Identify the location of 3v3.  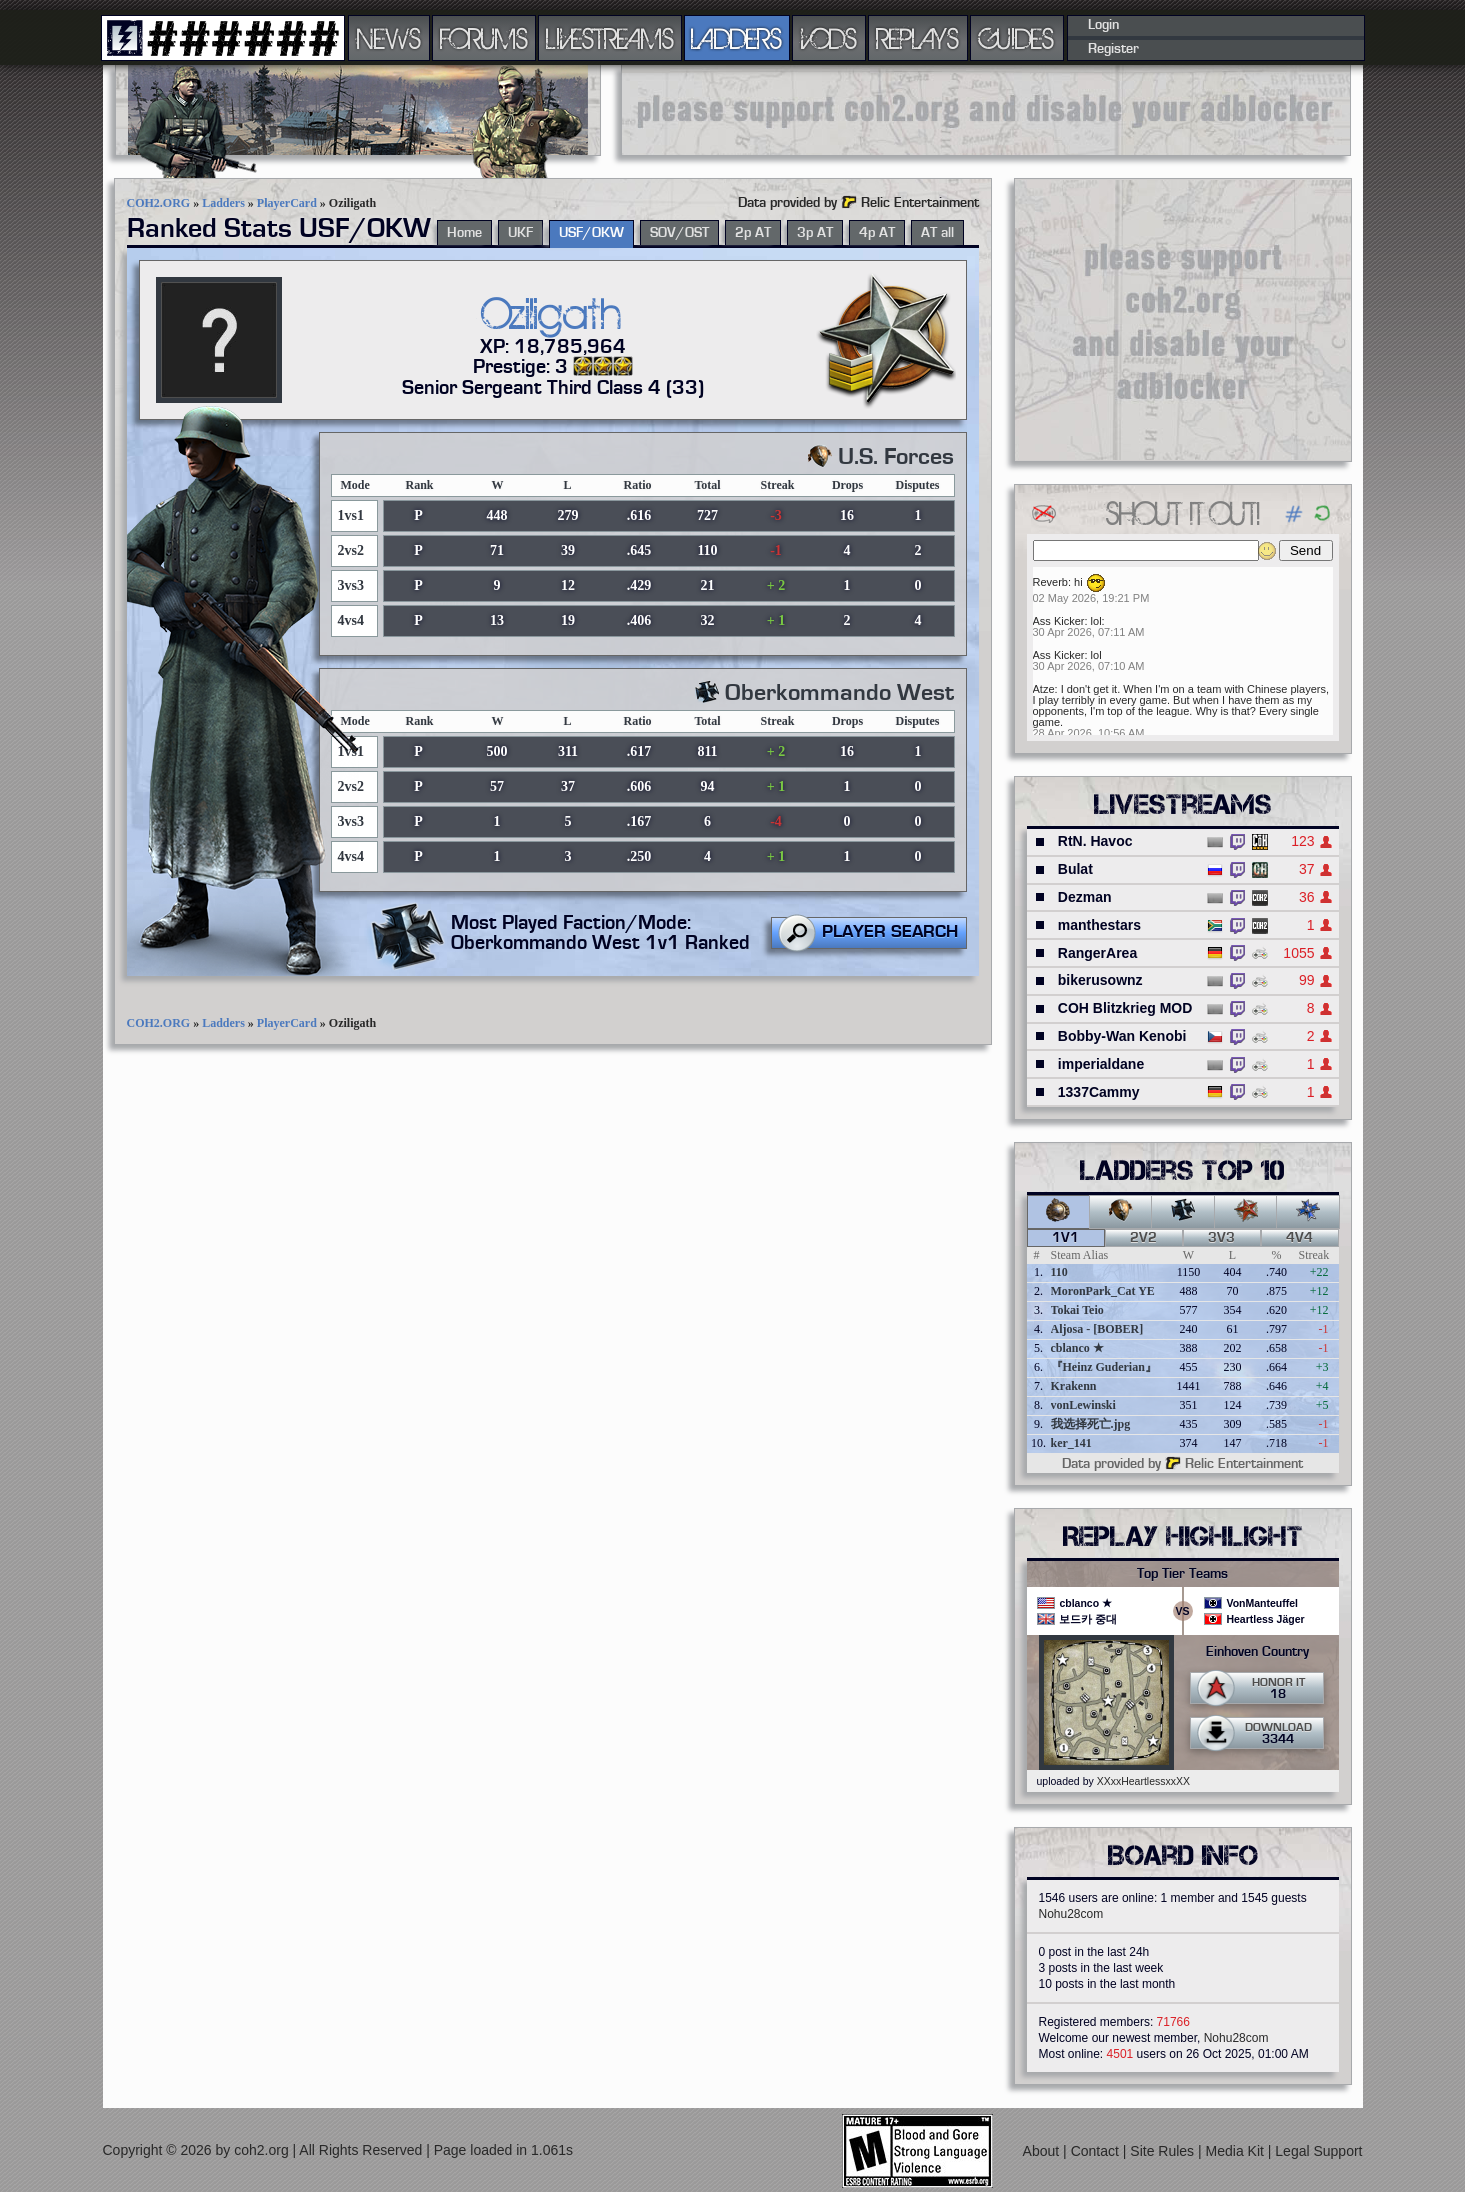
(1221, 1238).